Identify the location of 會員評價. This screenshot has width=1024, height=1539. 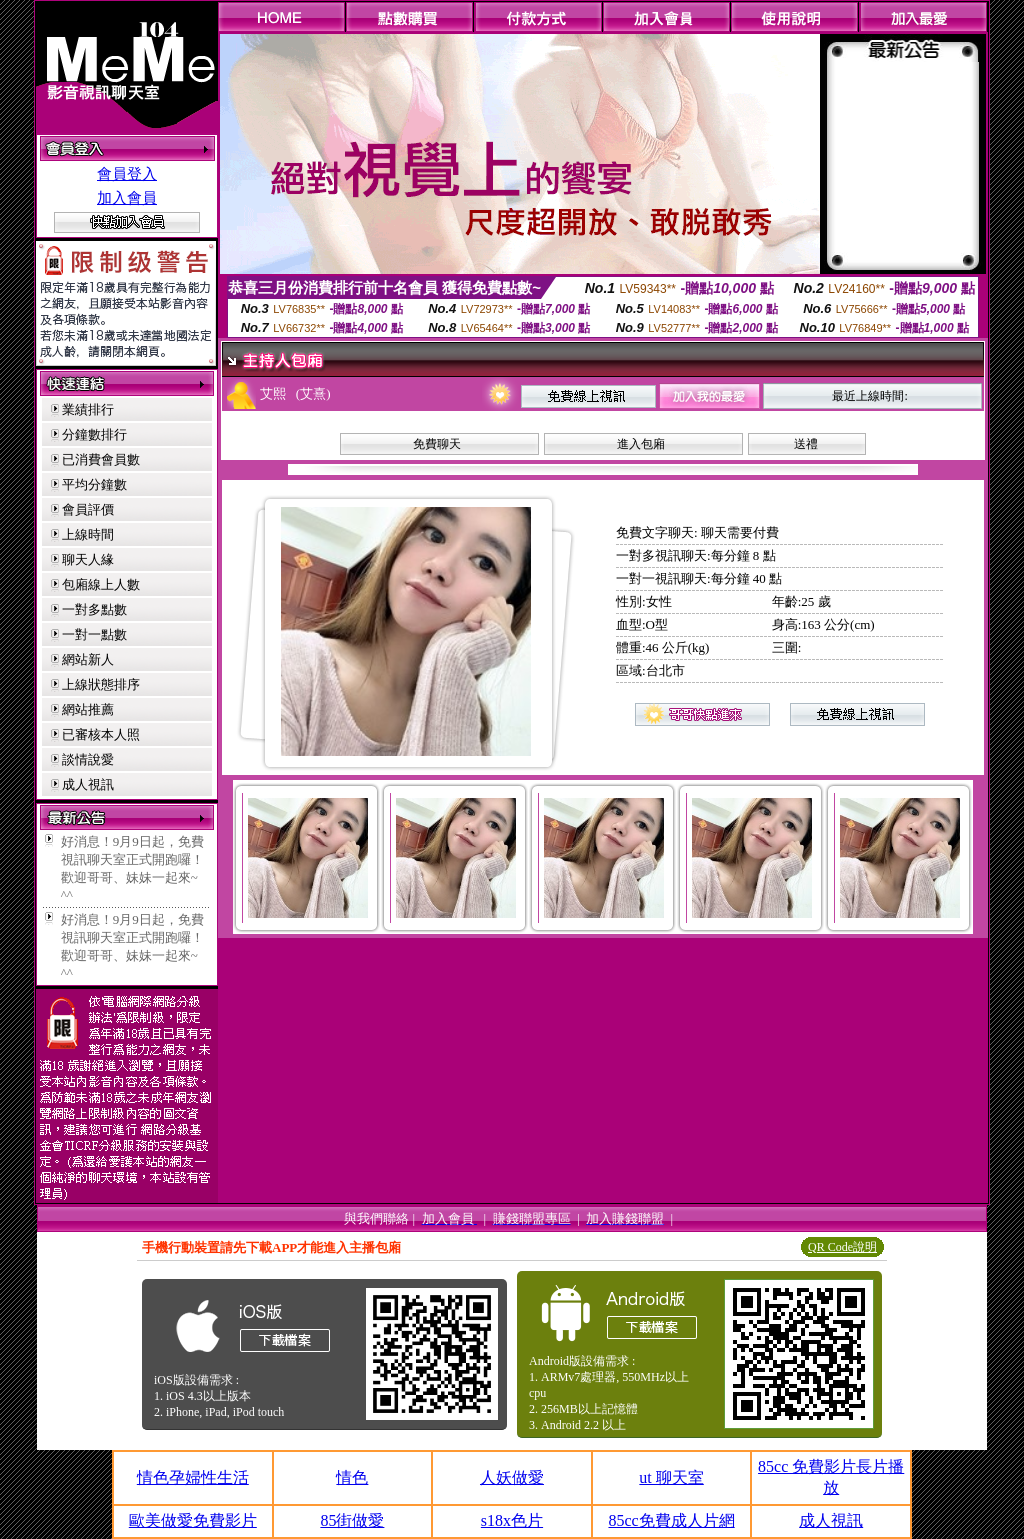
(88, 509).